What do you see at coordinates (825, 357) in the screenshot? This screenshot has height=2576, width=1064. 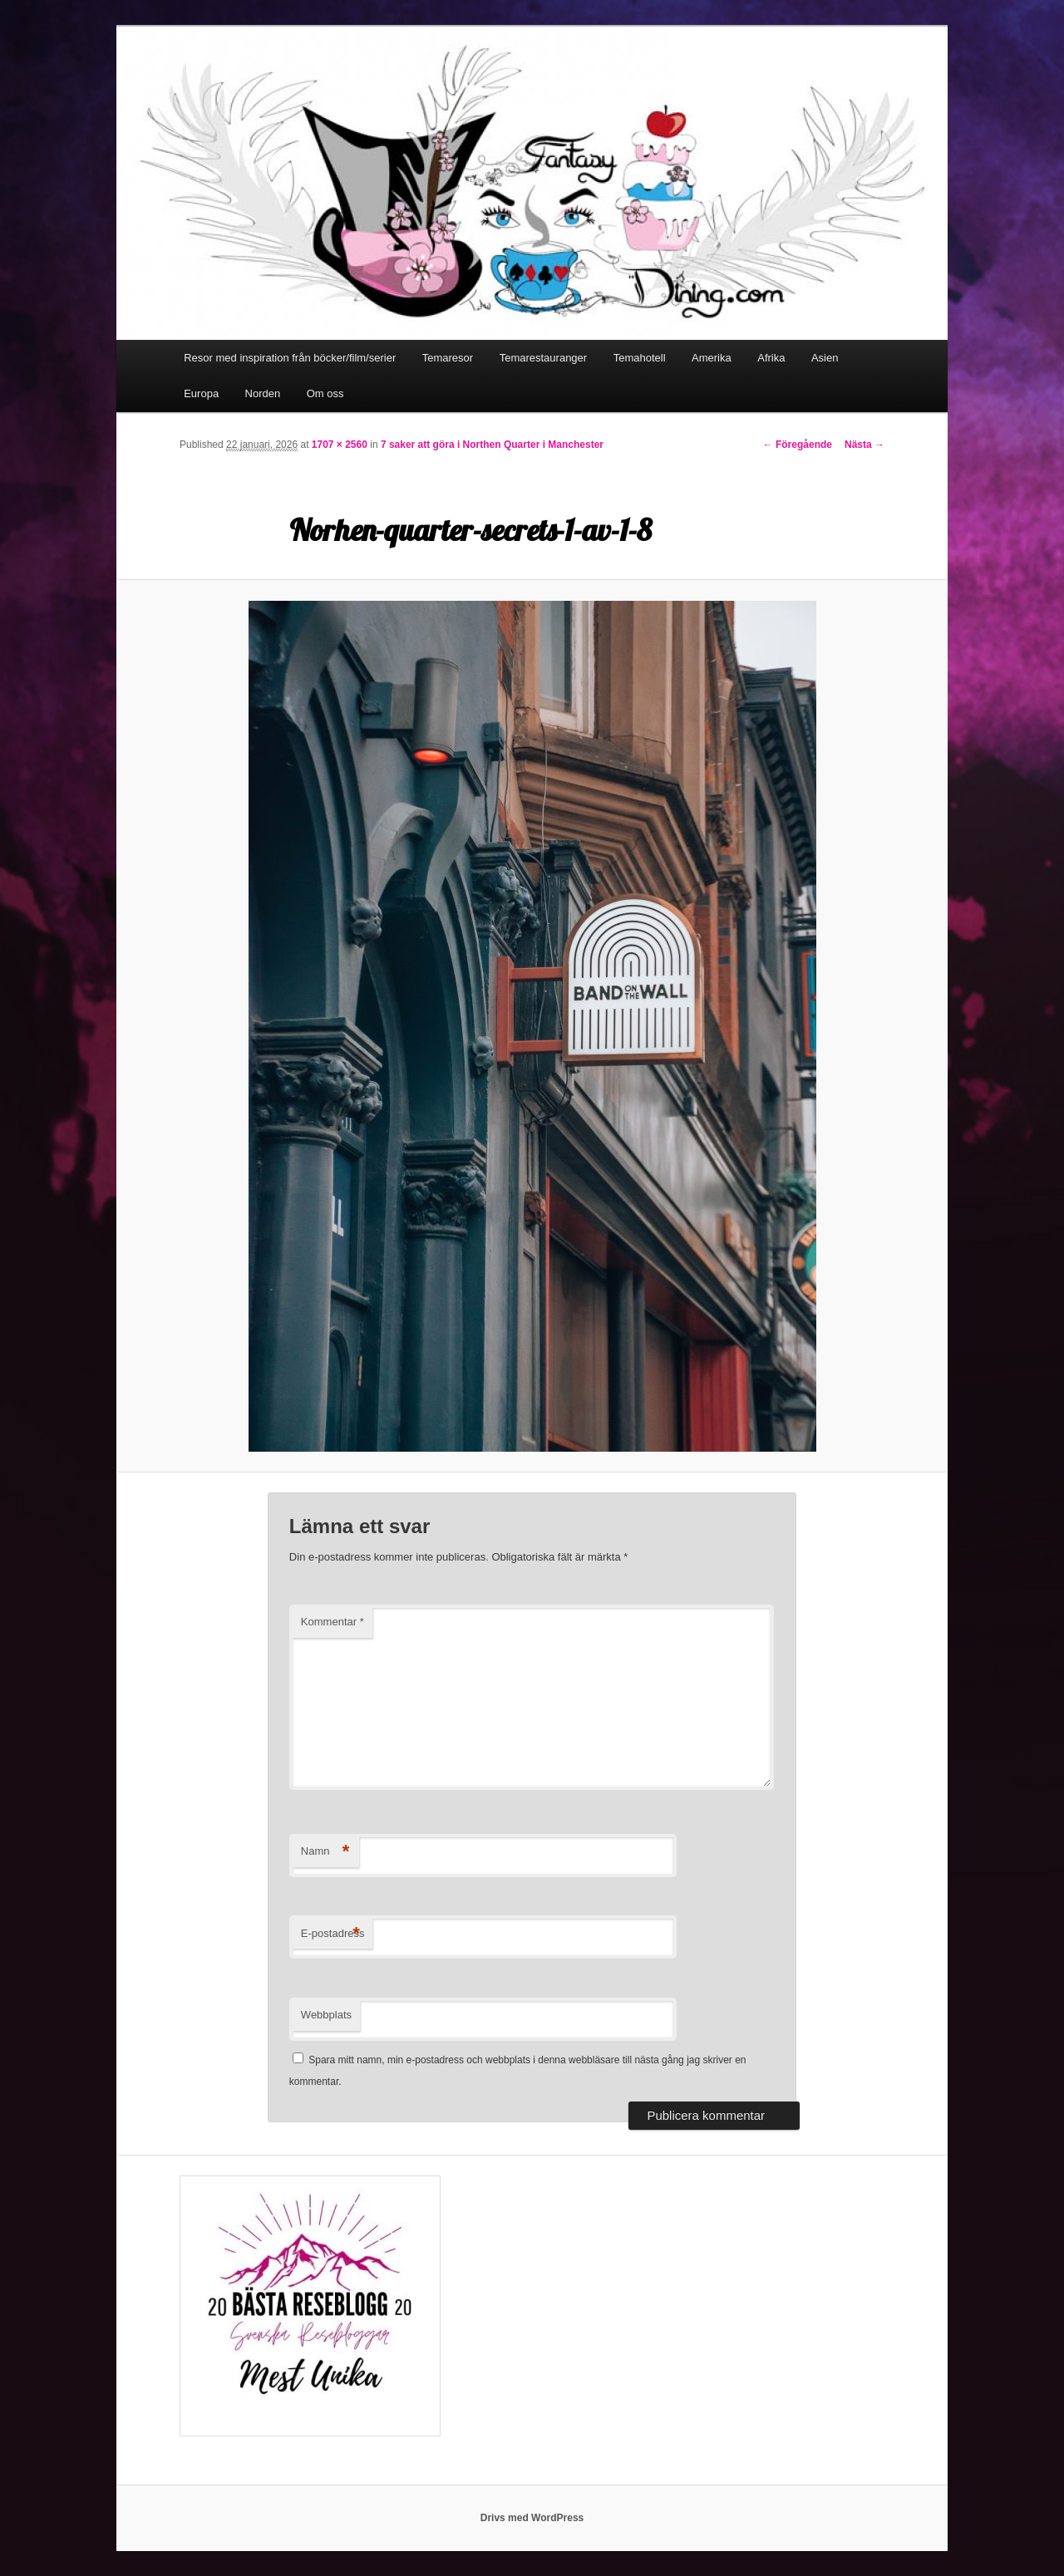 I see `Asien` at bounding box center [825, 357].